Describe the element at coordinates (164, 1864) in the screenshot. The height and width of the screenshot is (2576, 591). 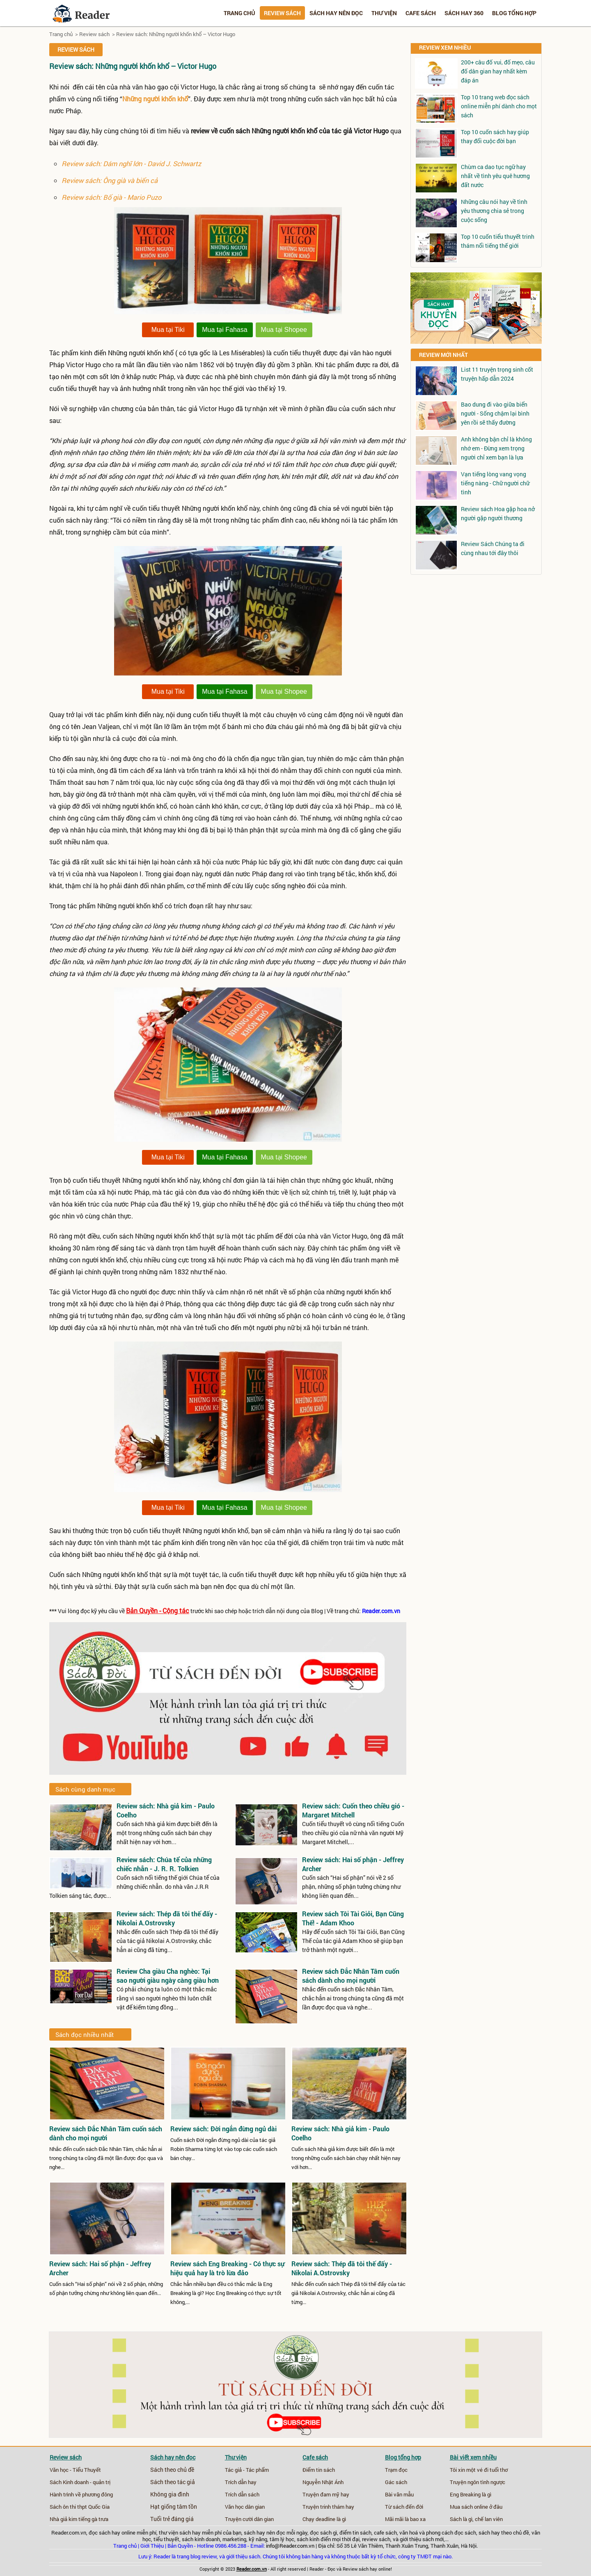
I see `Review sách: Chúa tể của những chiếc nhẫn - J. R. R. Tolkien` at that location.